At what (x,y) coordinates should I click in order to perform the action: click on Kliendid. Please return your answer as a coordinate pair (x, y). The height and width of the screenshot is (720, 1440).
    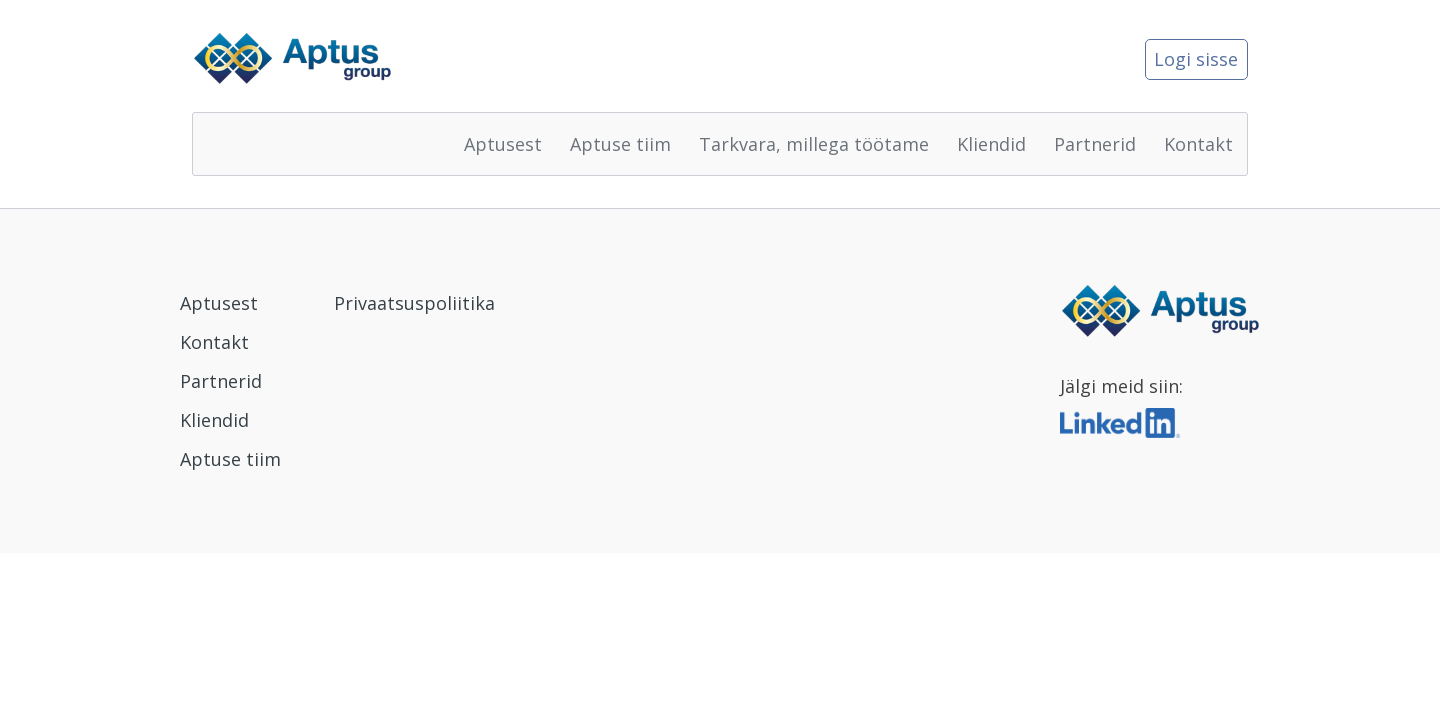
    Looking at the image, I should click on (991, 144).